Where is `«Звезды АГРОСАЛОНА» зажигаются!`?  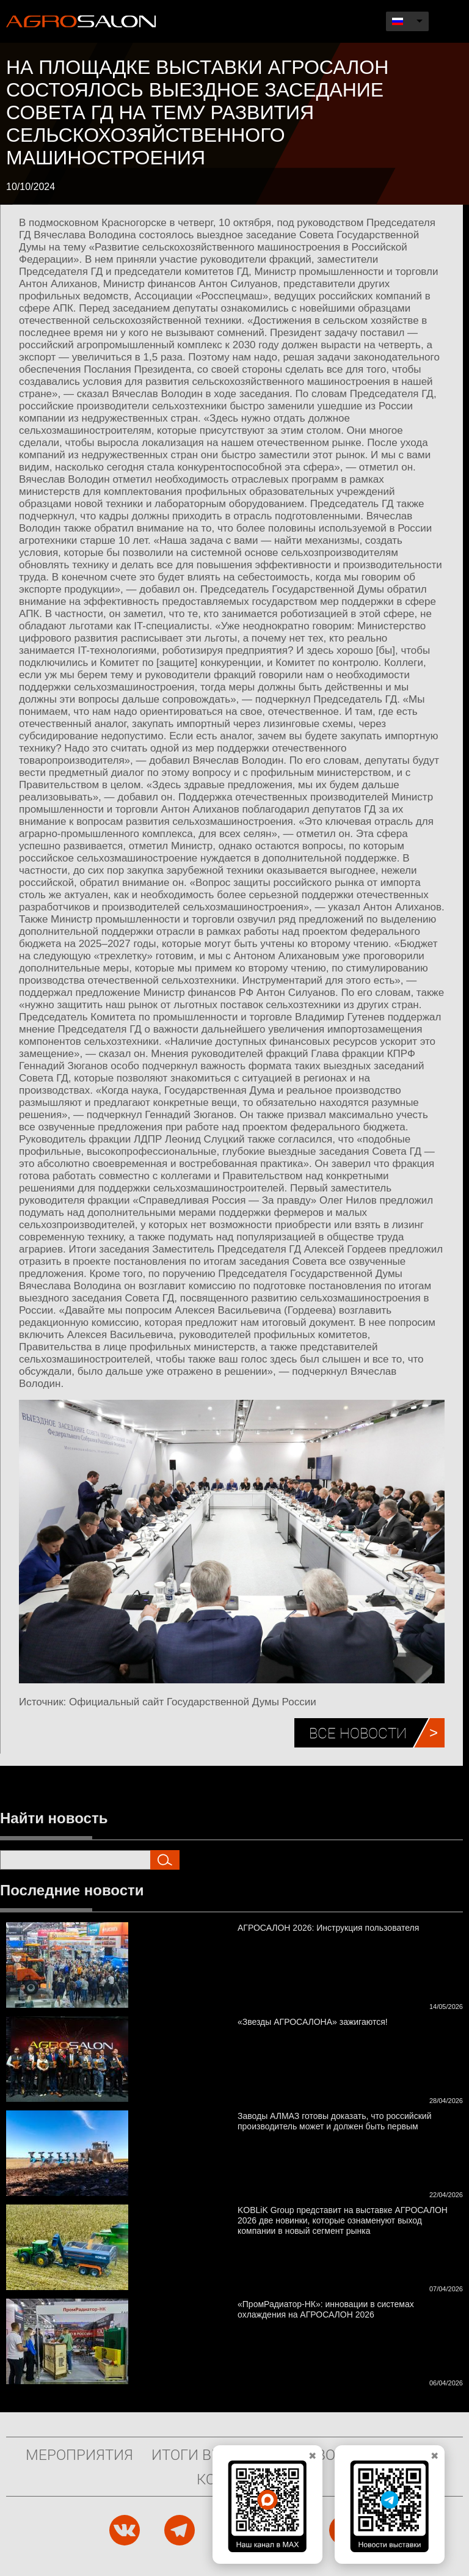 «Звезды АГРОСАЛОНА» зажигаются! is located at coordinates (313, 2022).